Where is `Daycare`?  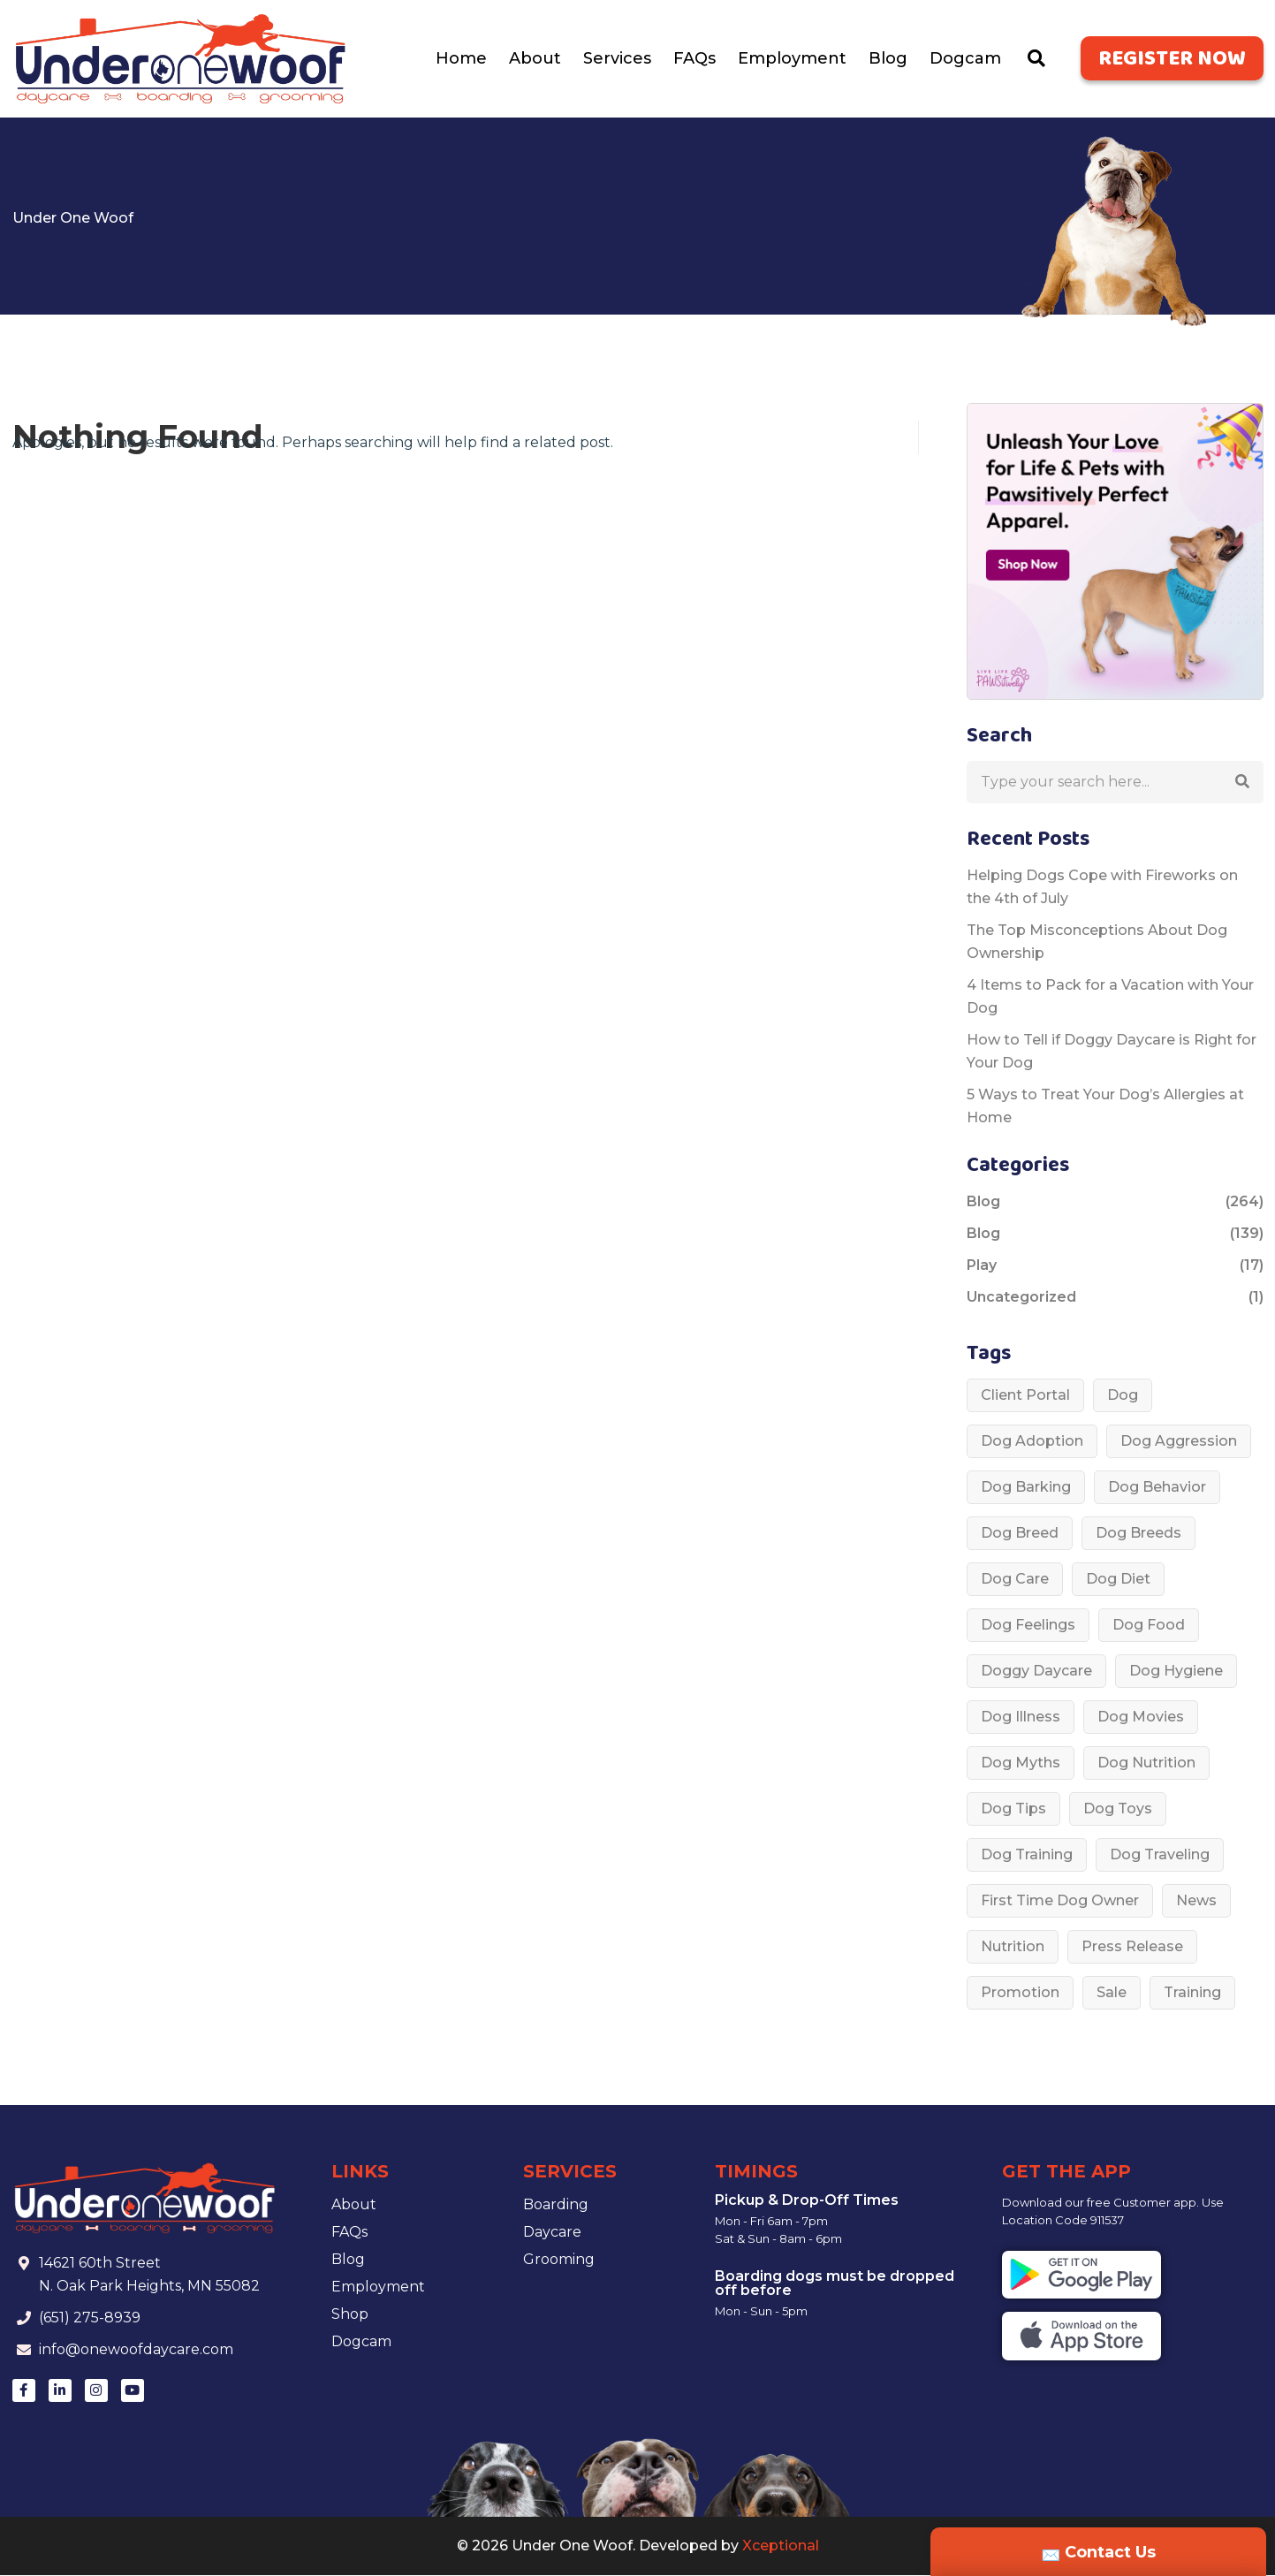 Daycare is located at coordinates (552, 2232).